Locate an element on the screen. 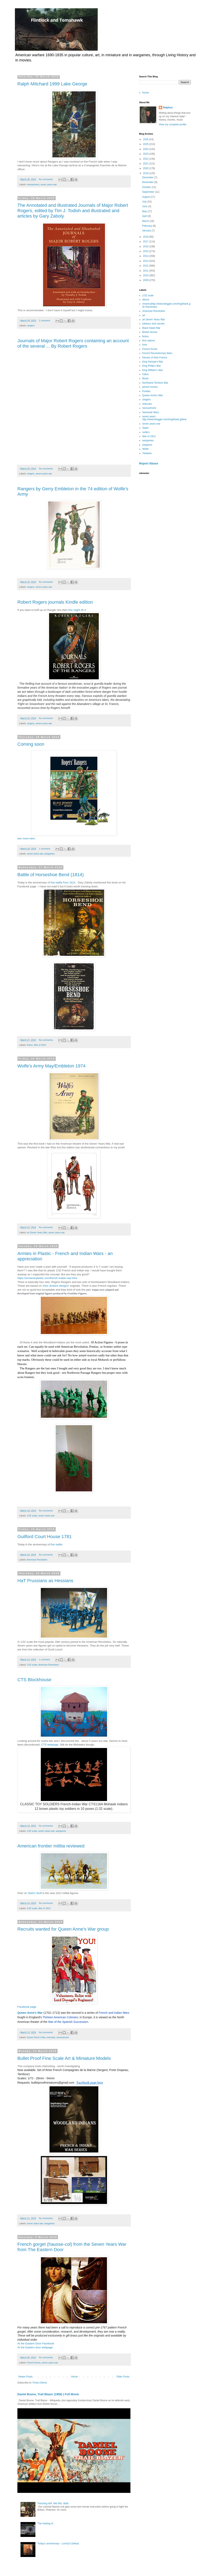 Image resolution: width=212 pixels, height=2576 pixels. Facebook page here is located at coordinates (90, 2082).